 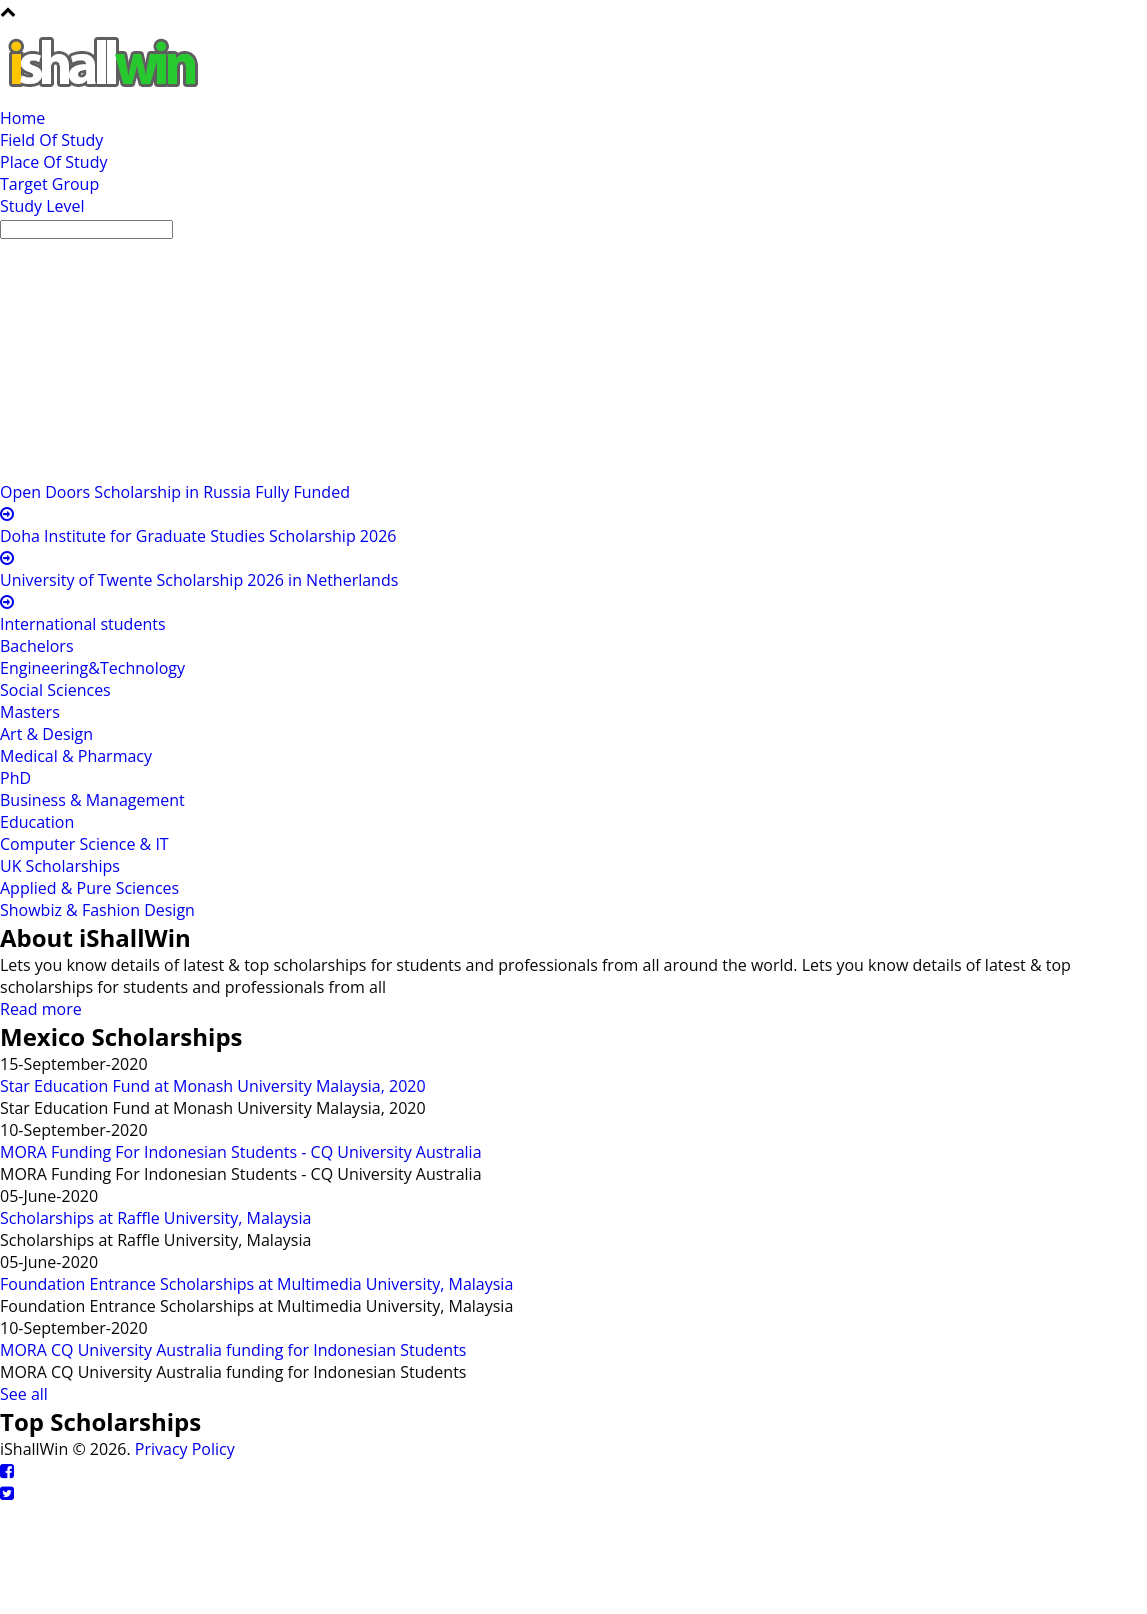 I want to click on Foundation Entrance Scholarships at Multimedia University, Malaysia, so click(x=256, y=1284).